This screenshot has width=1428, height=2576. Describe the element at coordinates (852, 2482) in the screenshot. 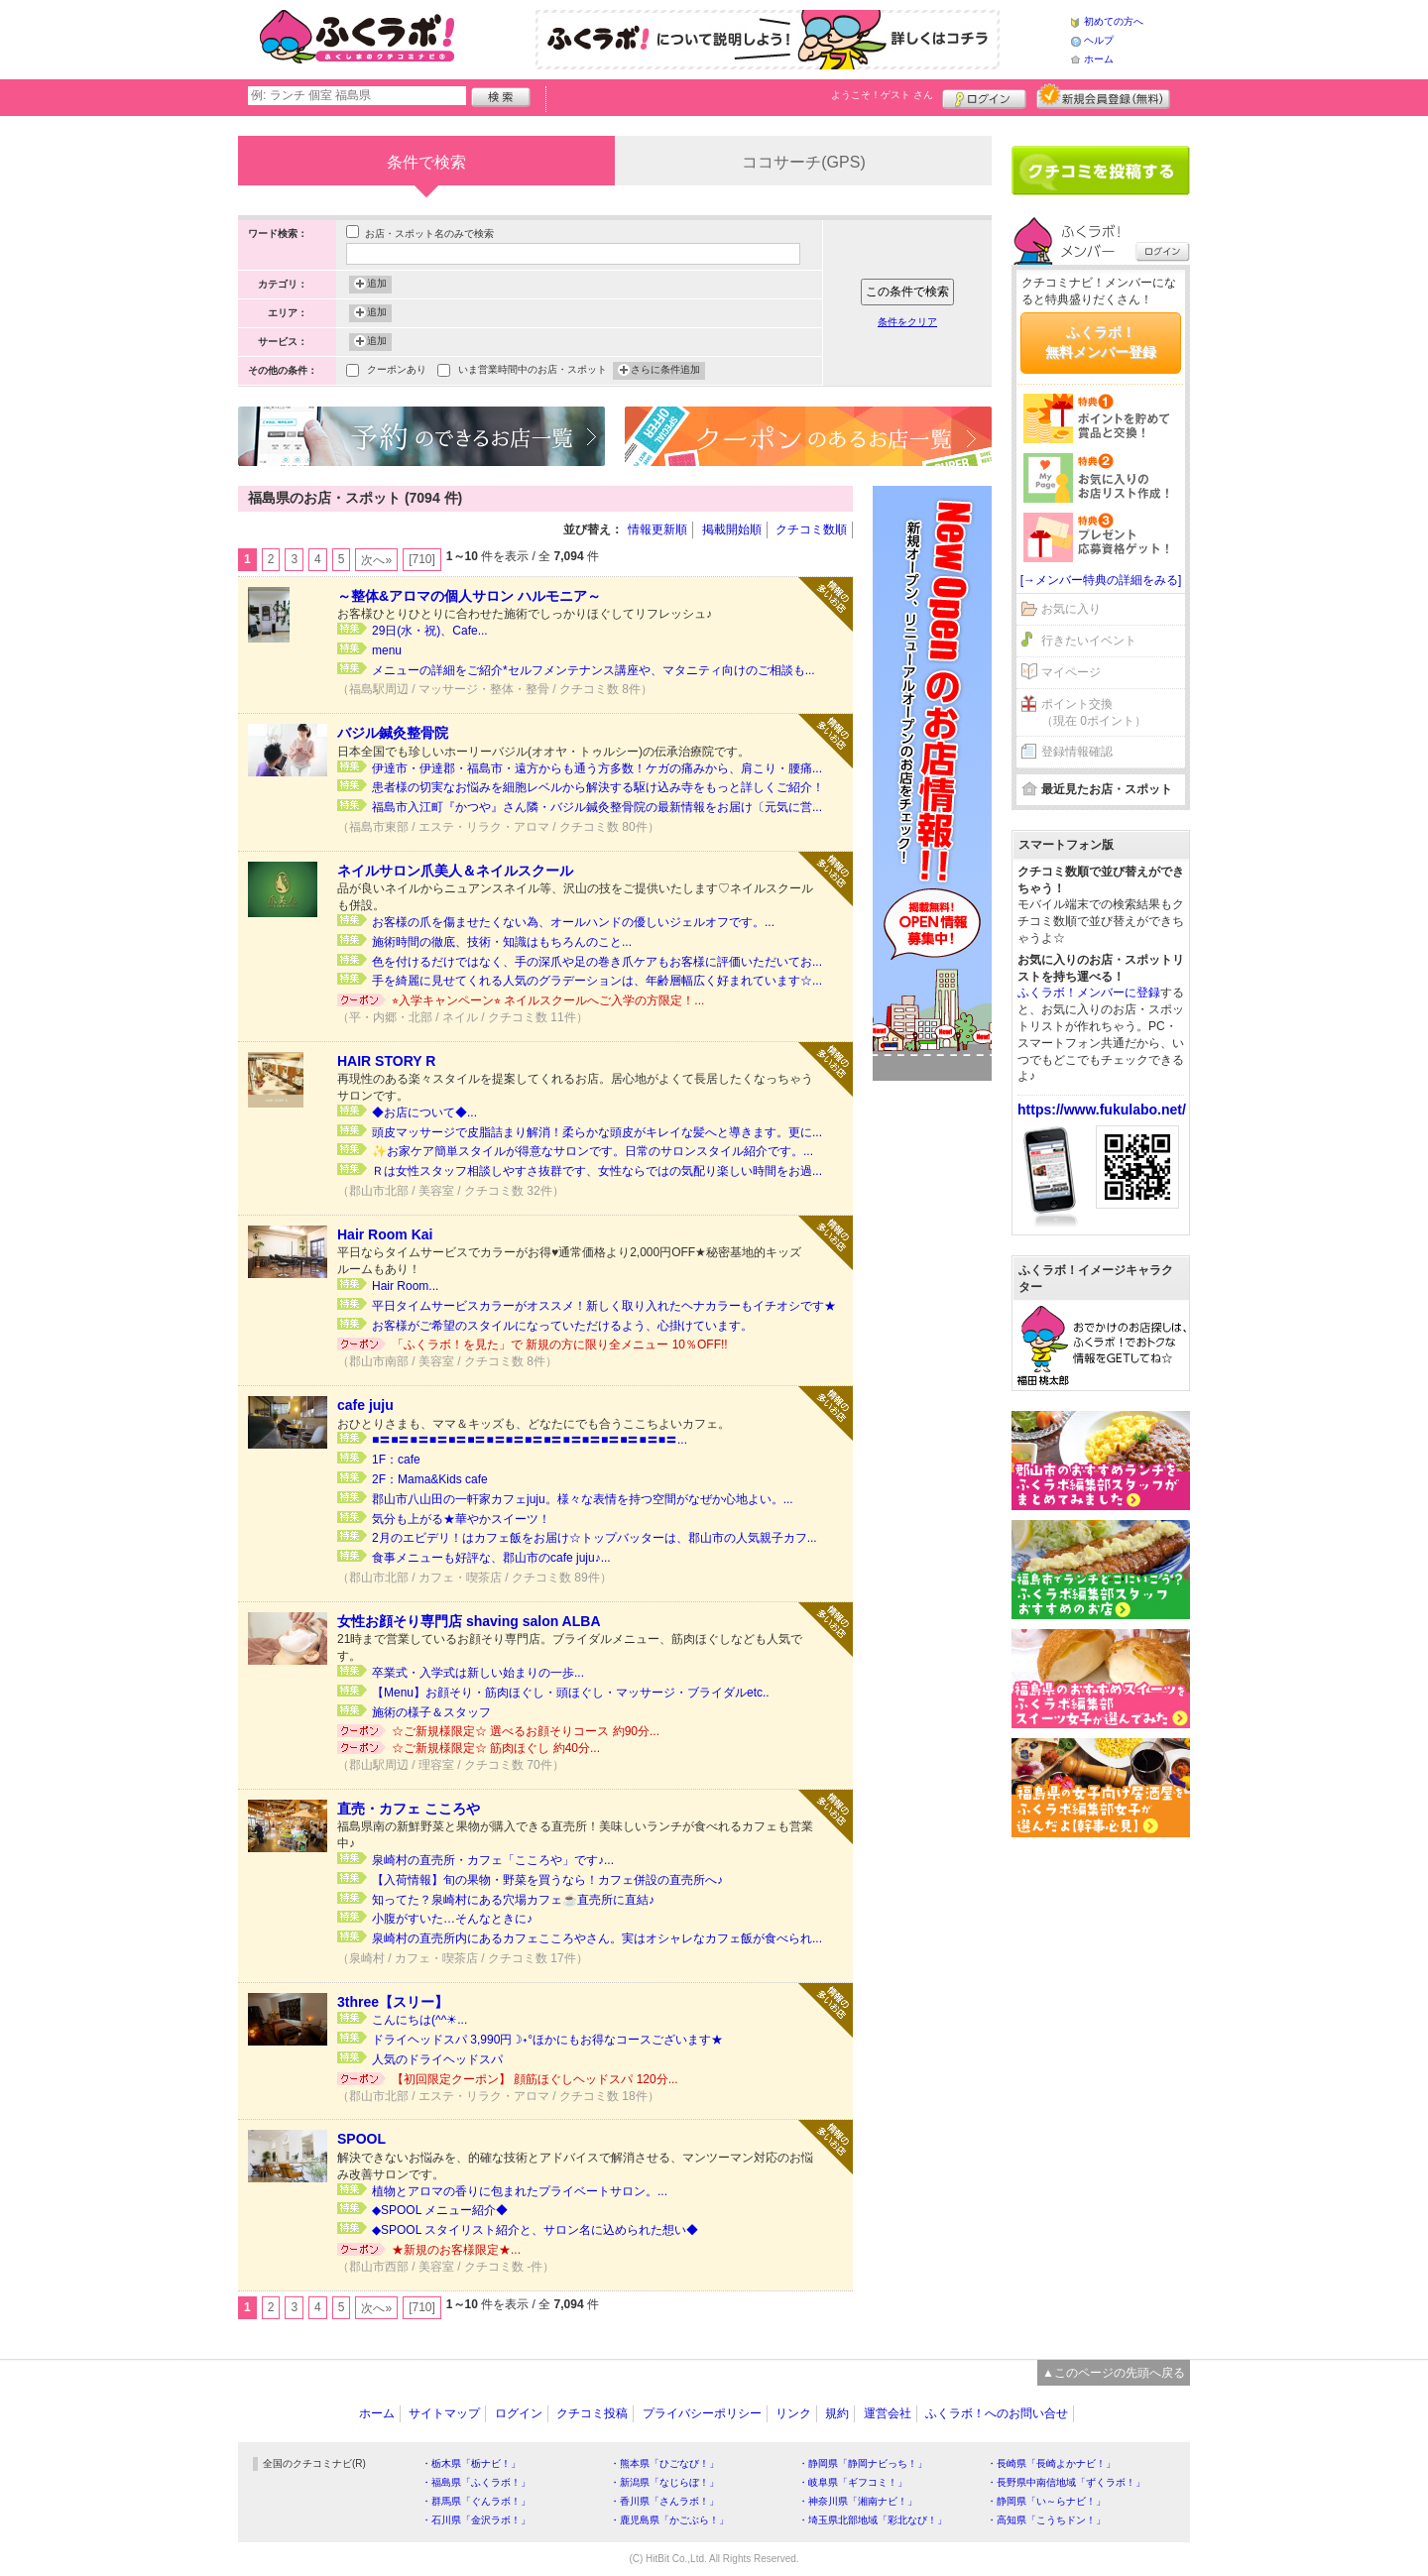

I see `・岐阜県「ギフコミ！」` at that location.